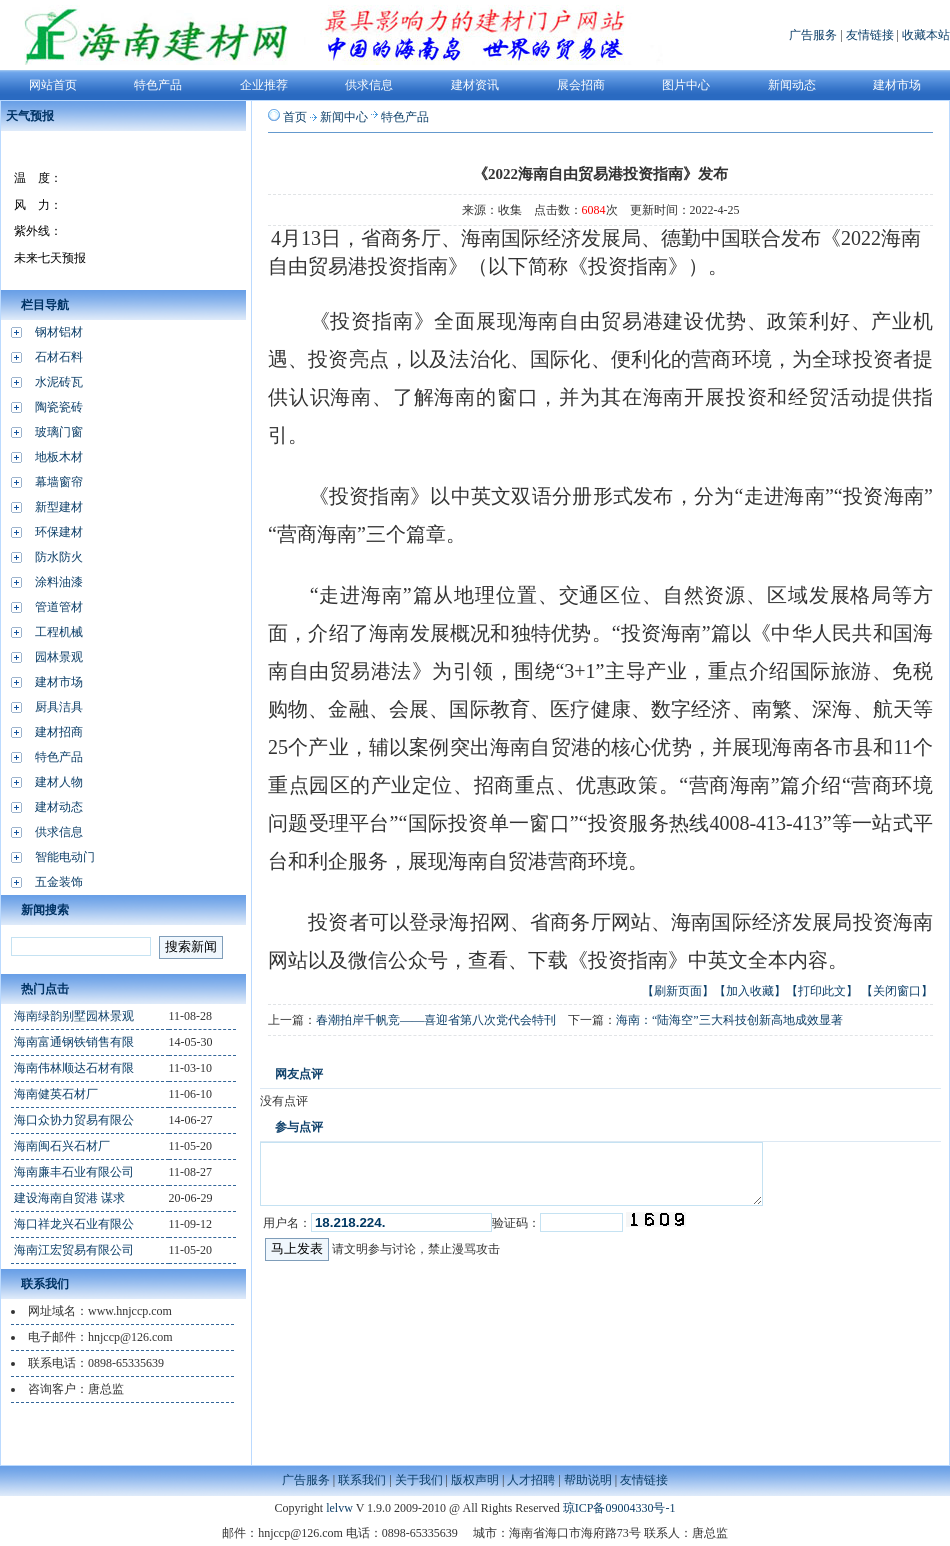 The height and width of the screenshot is (1546, 950). I want to click on 收藏本站, so click(926, 35).